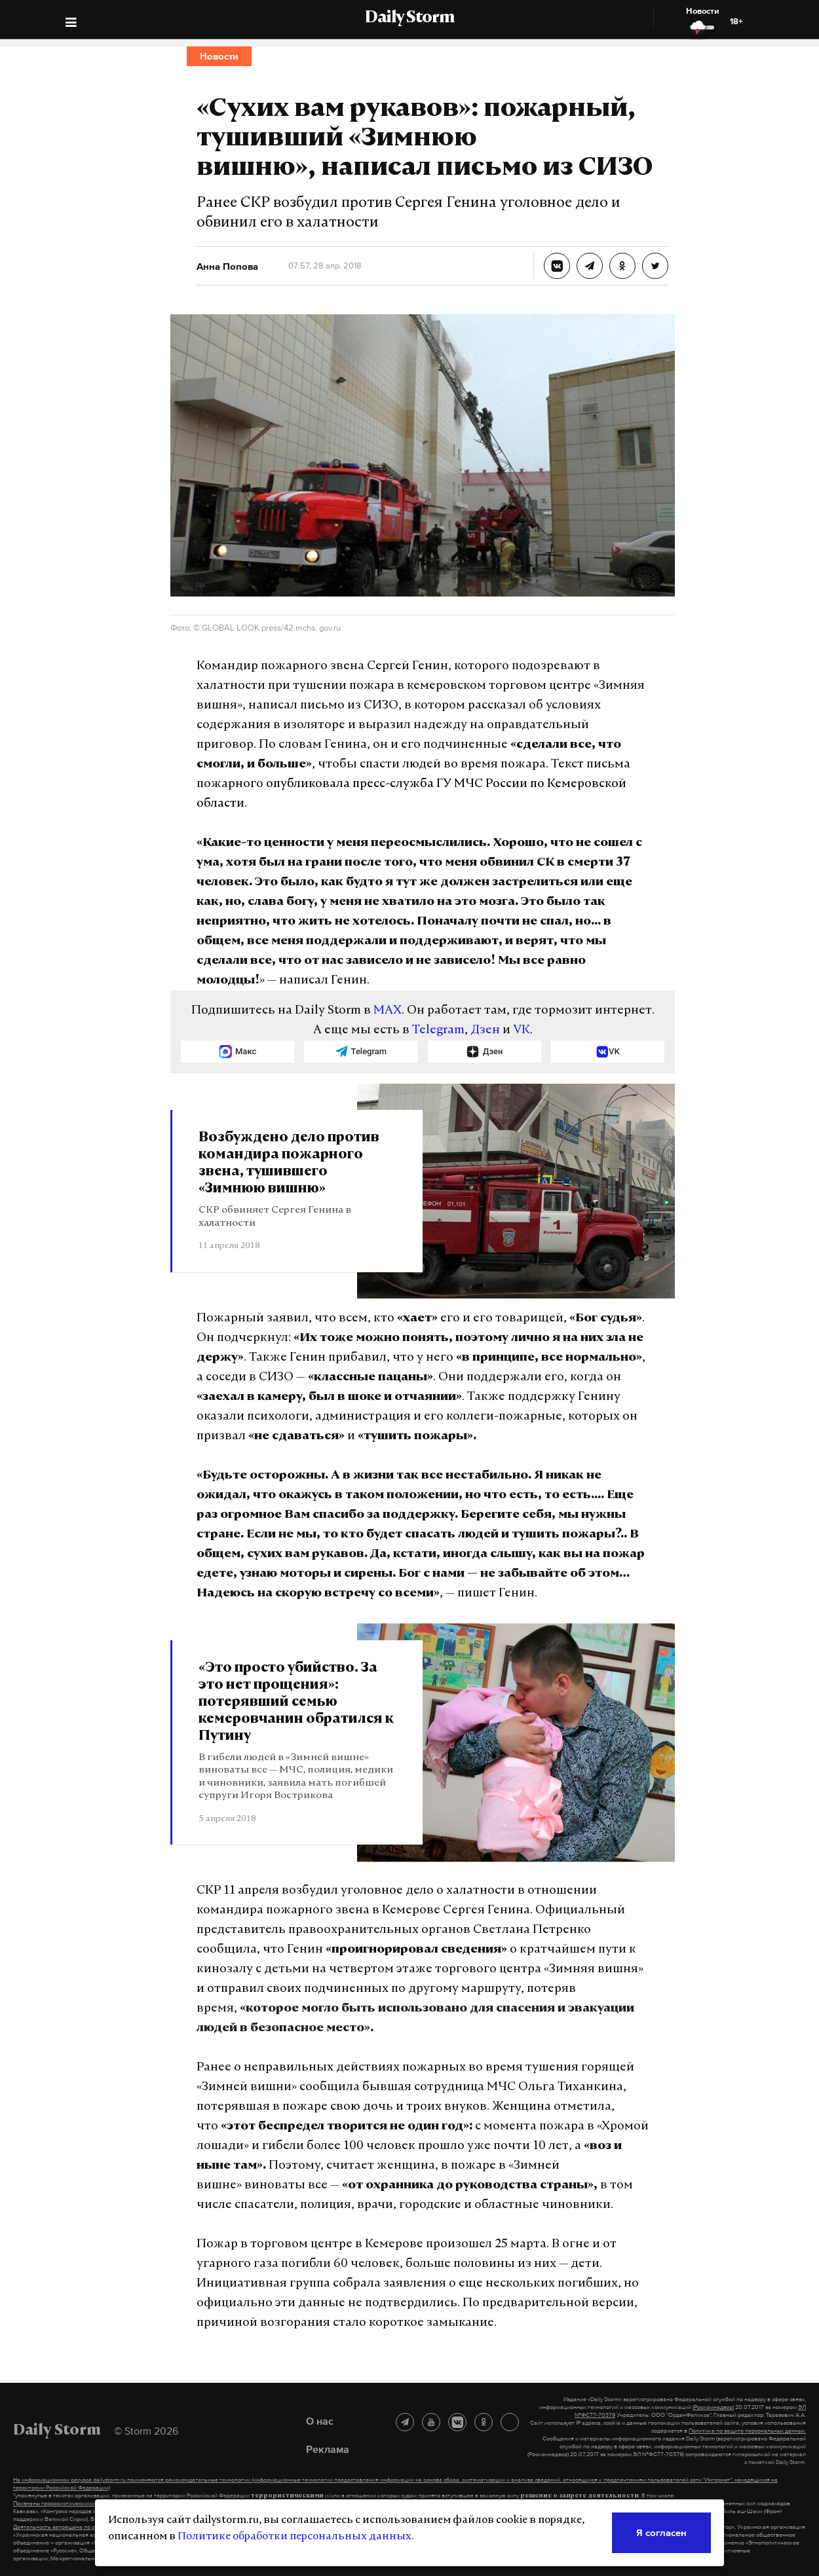 The width and height of the screenshot is (819, 2576). What do you see at coordinates (327, 2449) in the screenshot?
I see `Реклама` at bounding box center [327, 2449].